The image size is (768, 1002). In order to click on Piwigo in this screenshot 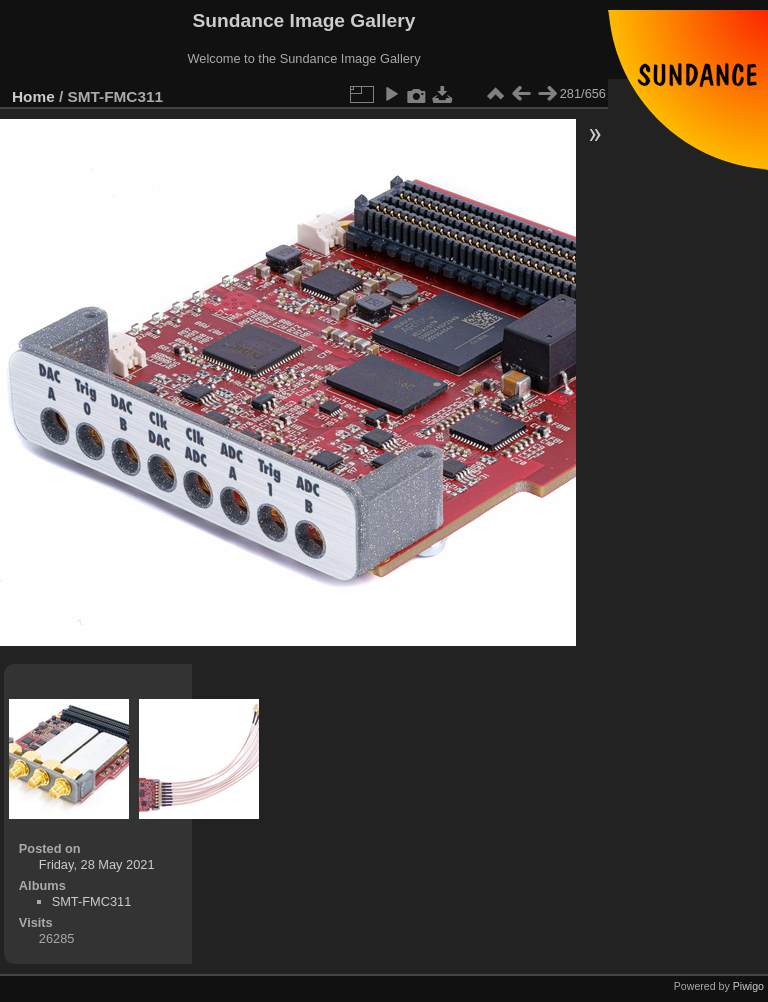, I will do `click(748, 986)`.